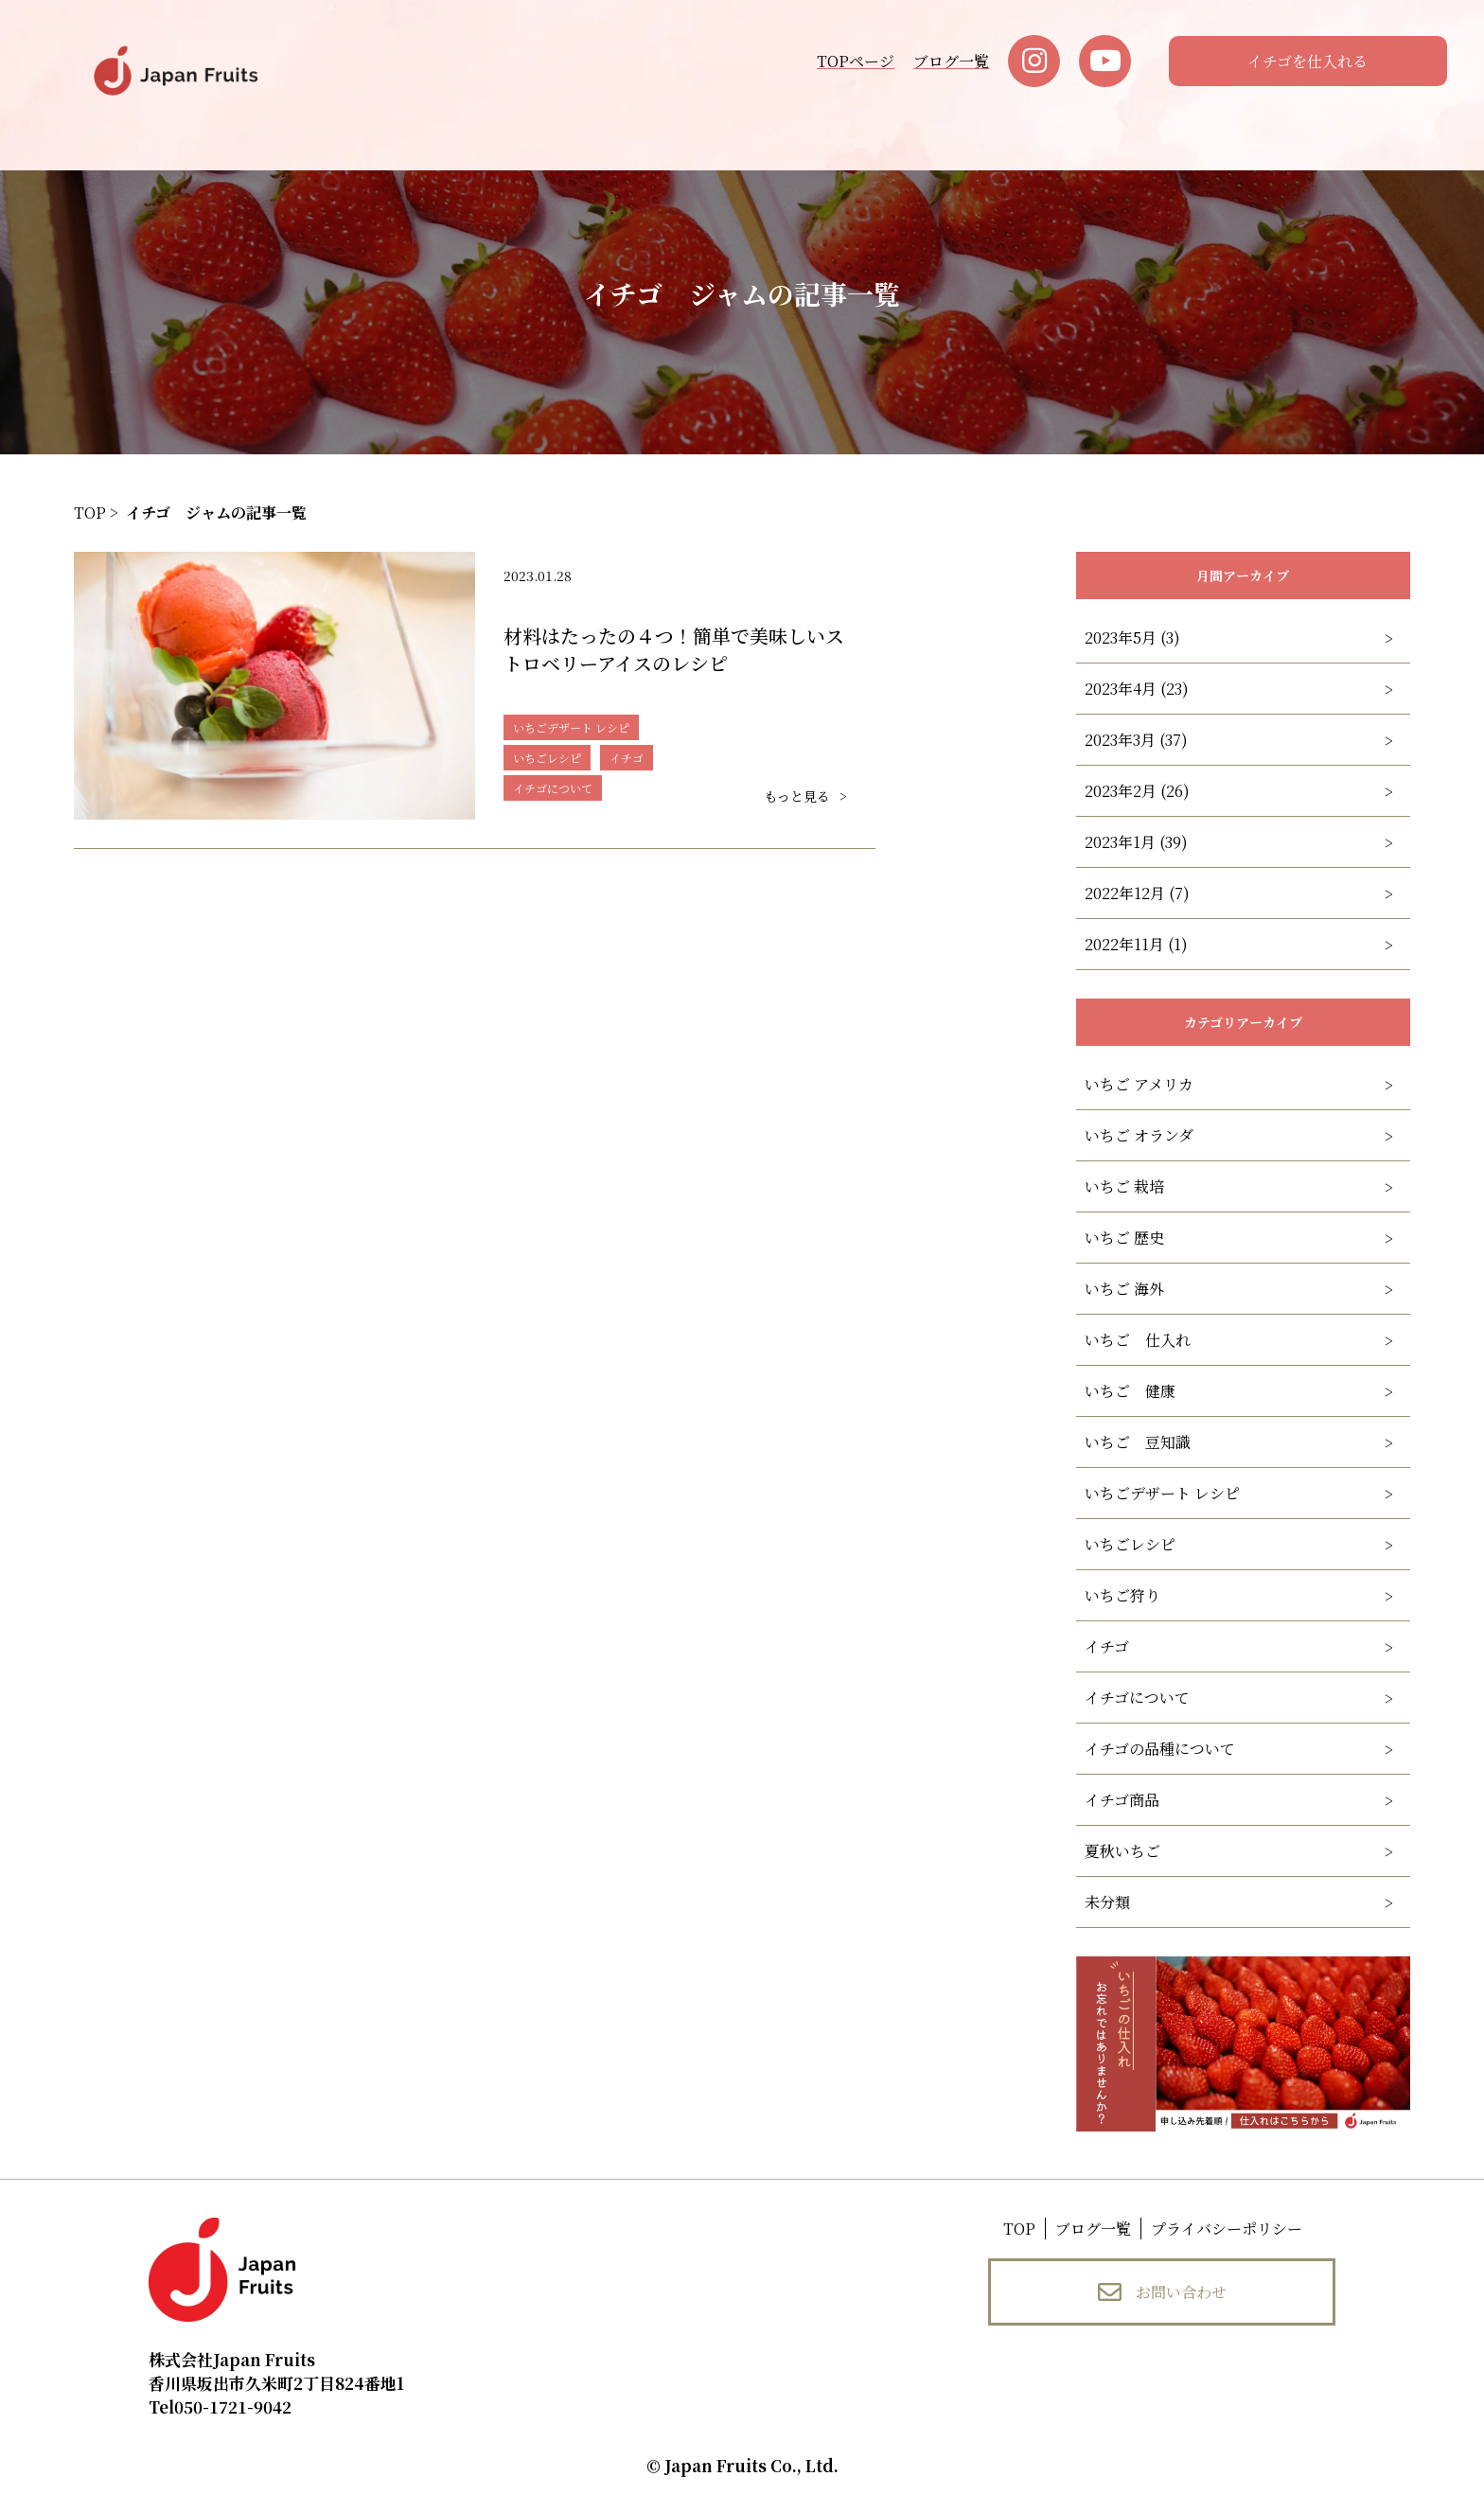  I want to click on いちご 歴史, so click(1124, 1237).